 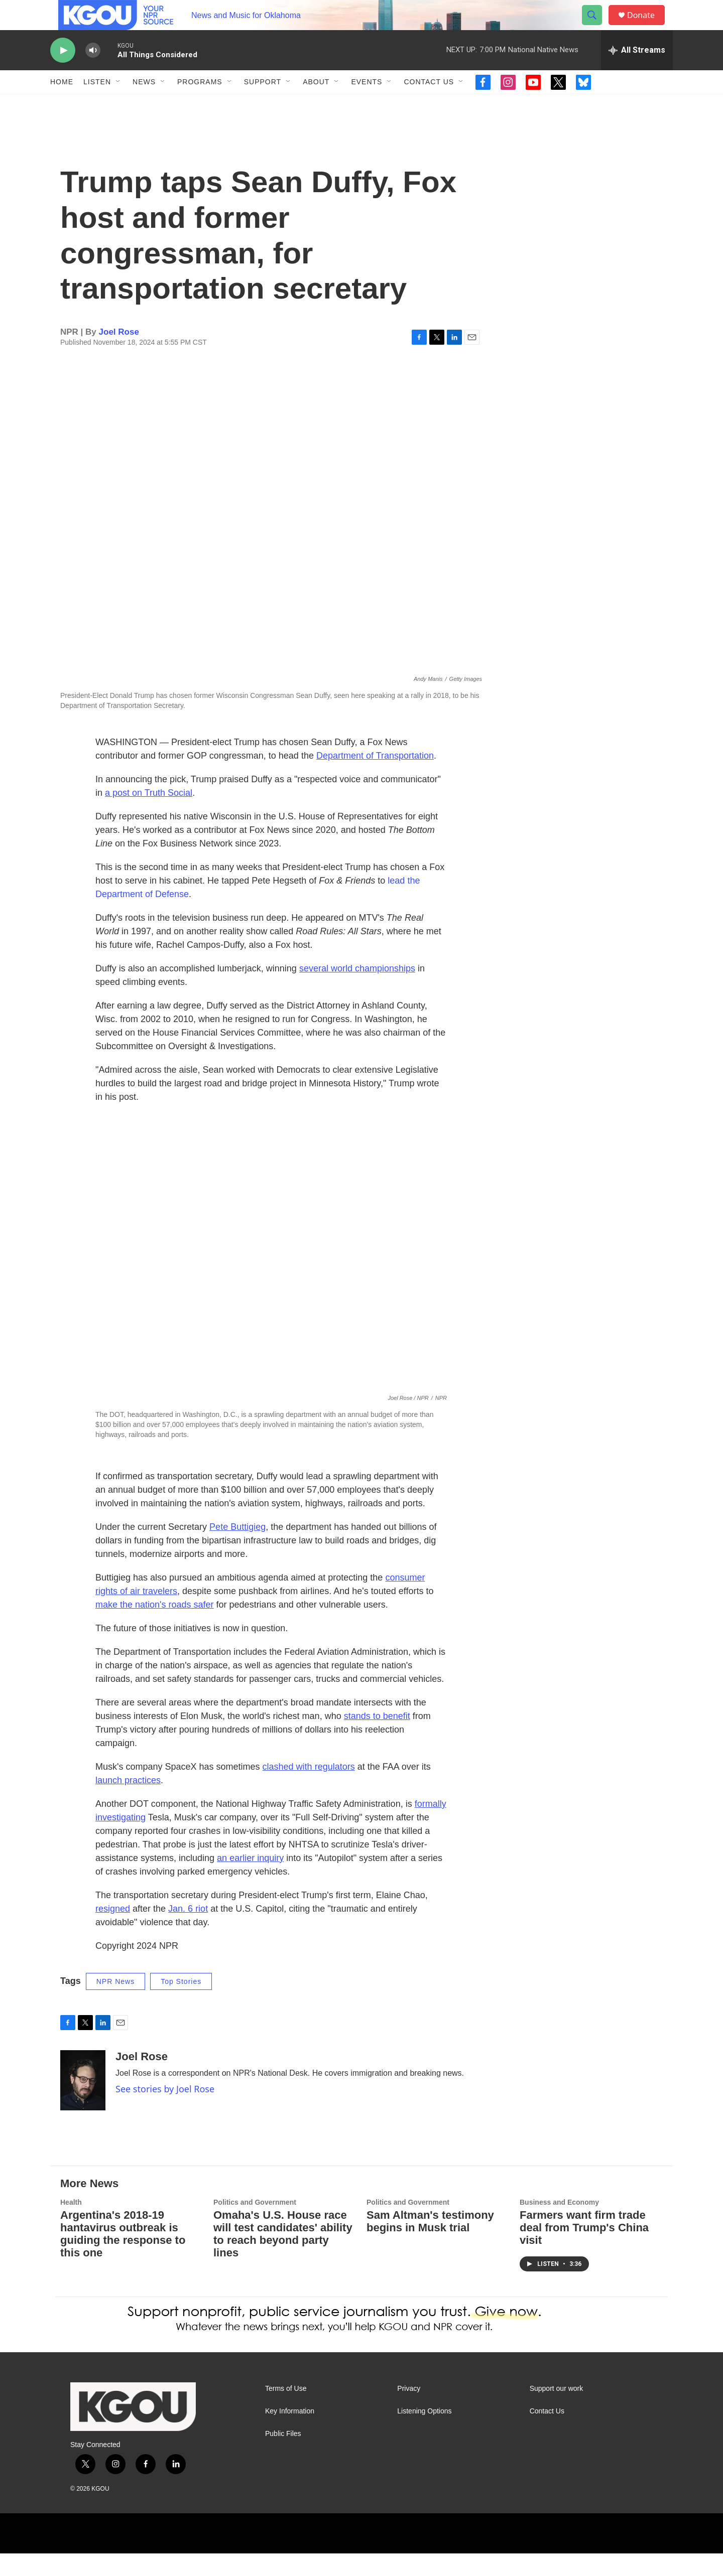 I want to click on Listening Options, so click(x=424, y=2434).